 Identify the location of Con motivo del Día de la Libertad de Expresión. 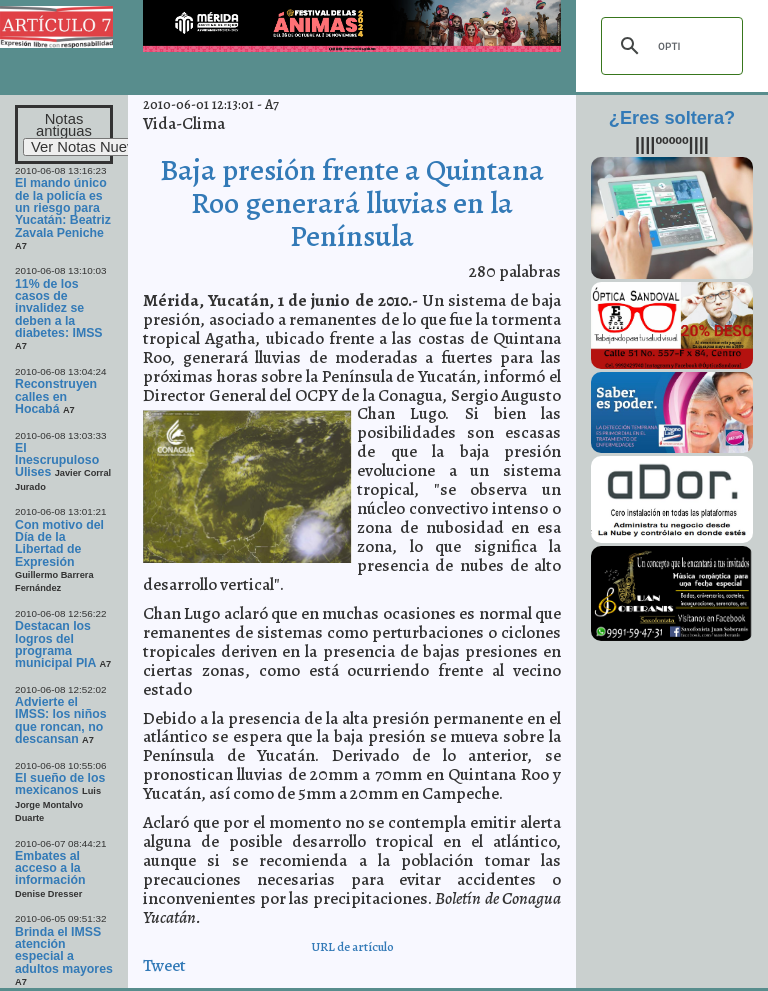
(59, 543).